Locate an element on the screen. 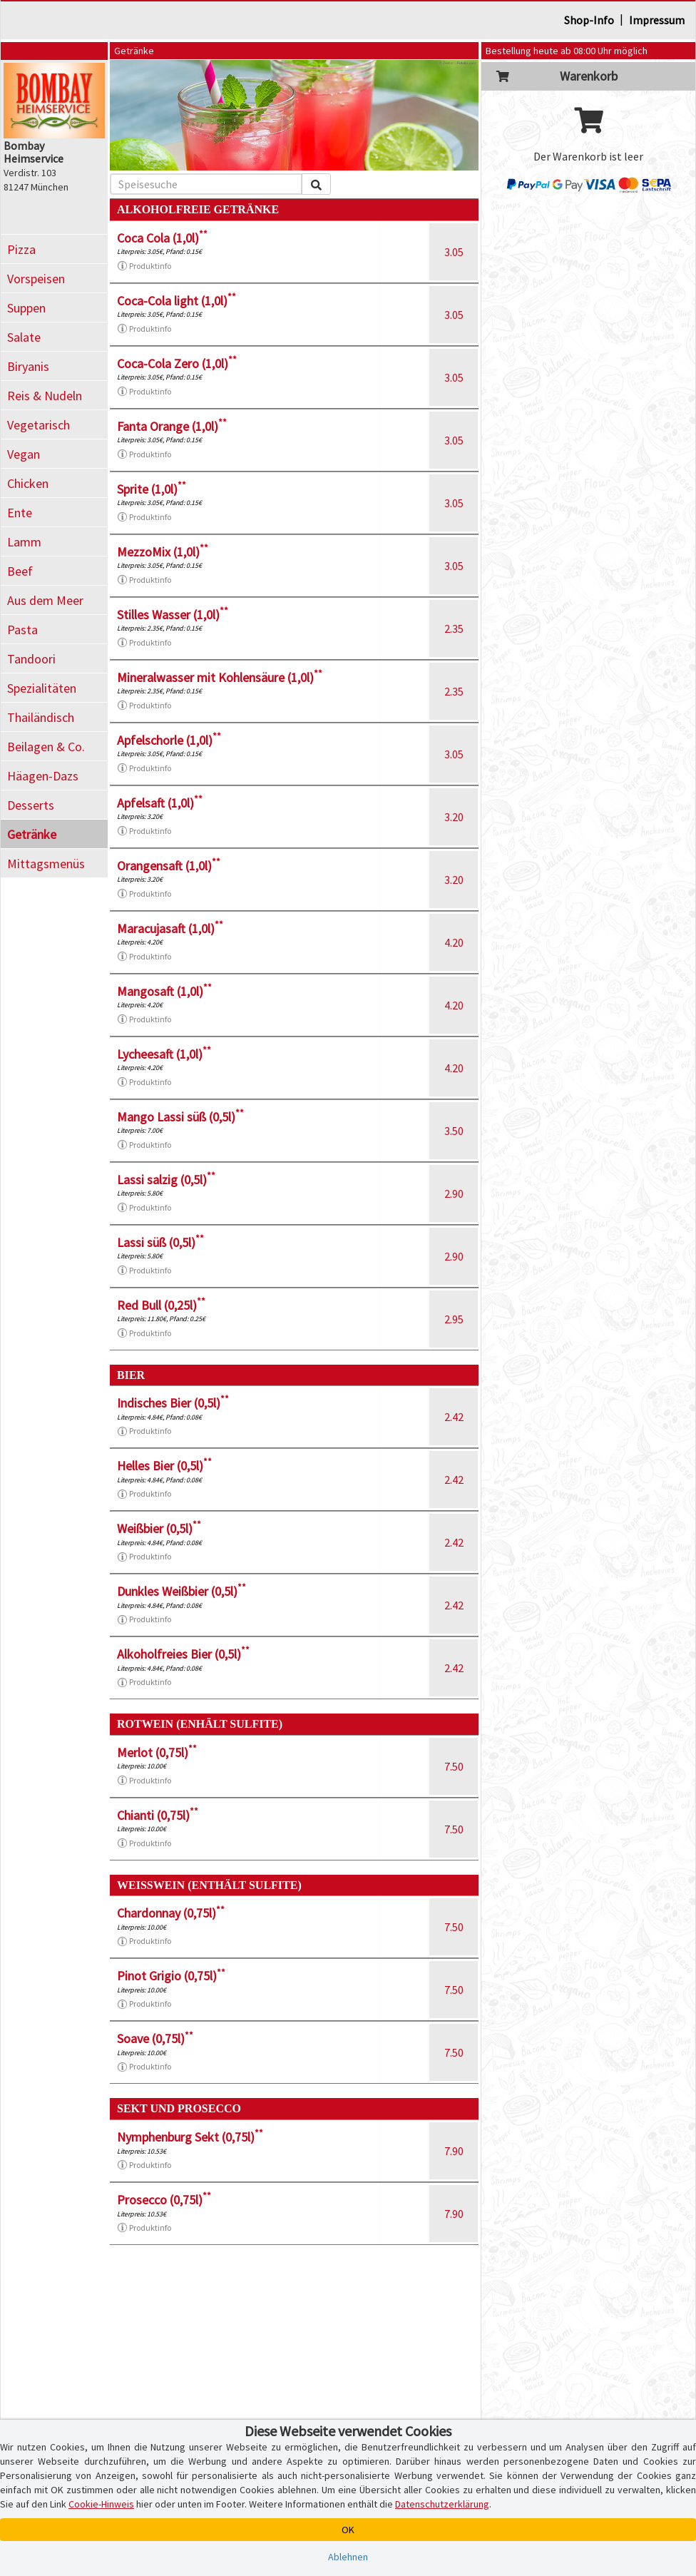 The width and height of the screenshot is (696, 2576). MezzoMix (1,0l) is located at coordinates (162, 552).